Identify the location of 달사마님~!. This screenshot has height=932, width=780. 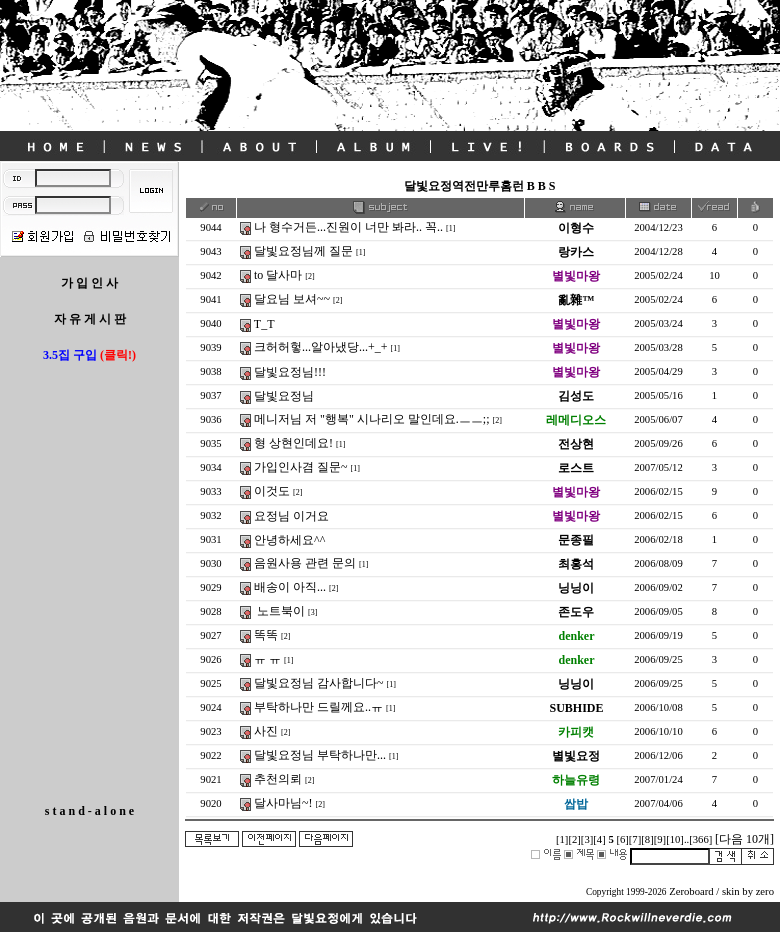
(283, 803).